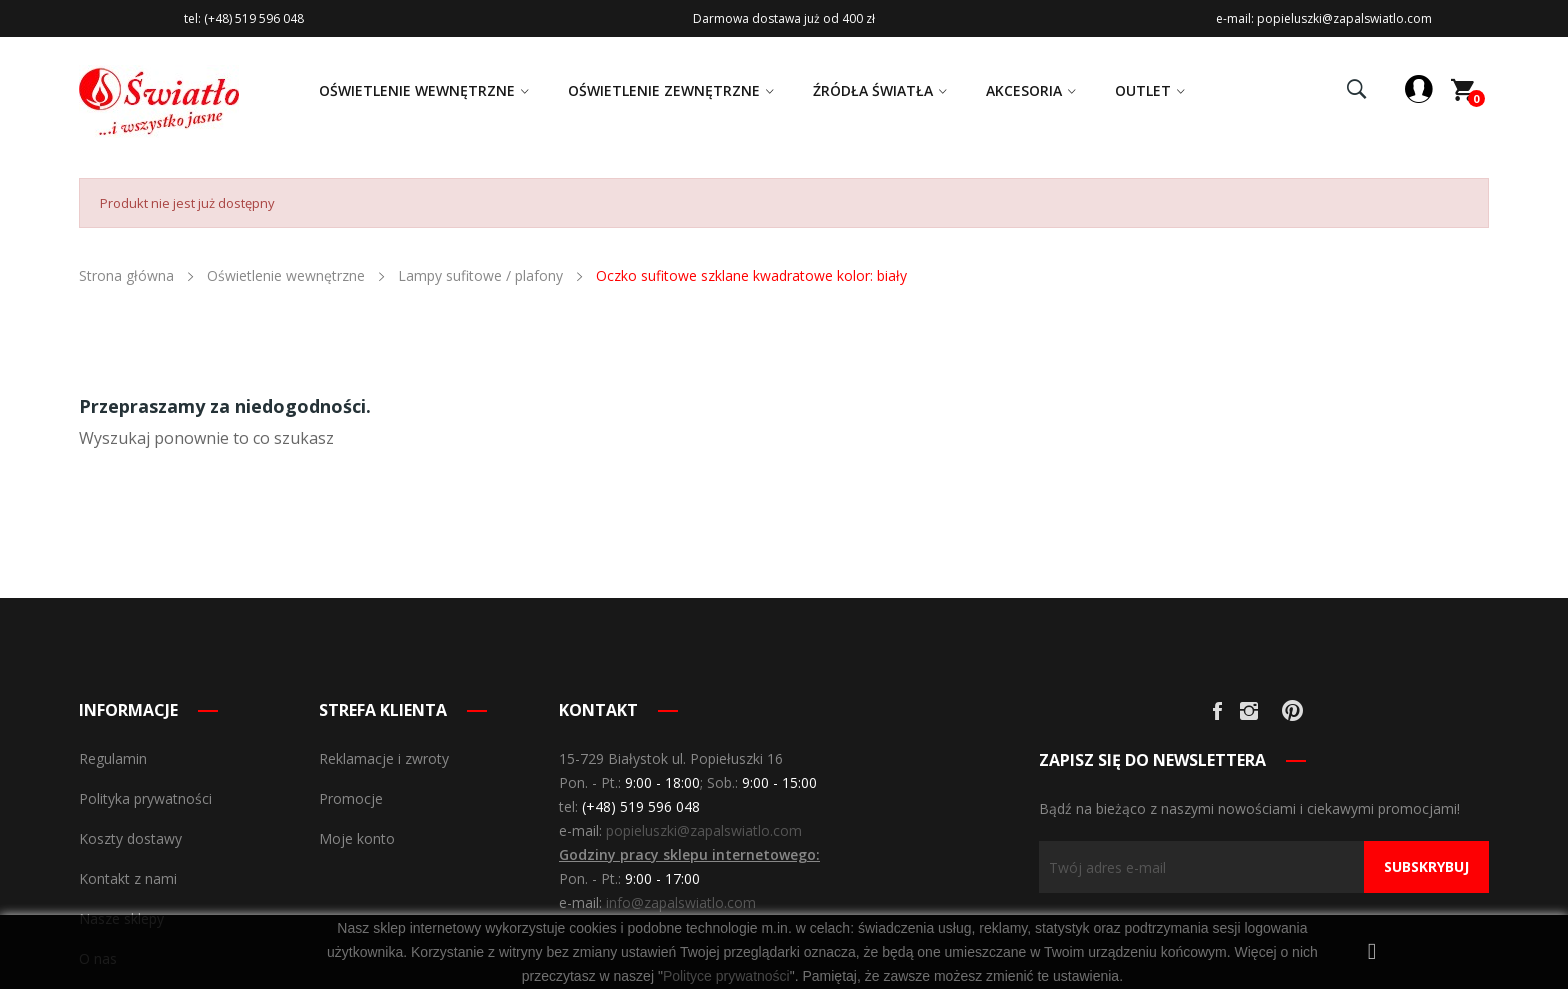  What do you see at coordinates (726, 976) in the screenshot?
I see `Polityce prywatności` at bounding box center [726, 976].